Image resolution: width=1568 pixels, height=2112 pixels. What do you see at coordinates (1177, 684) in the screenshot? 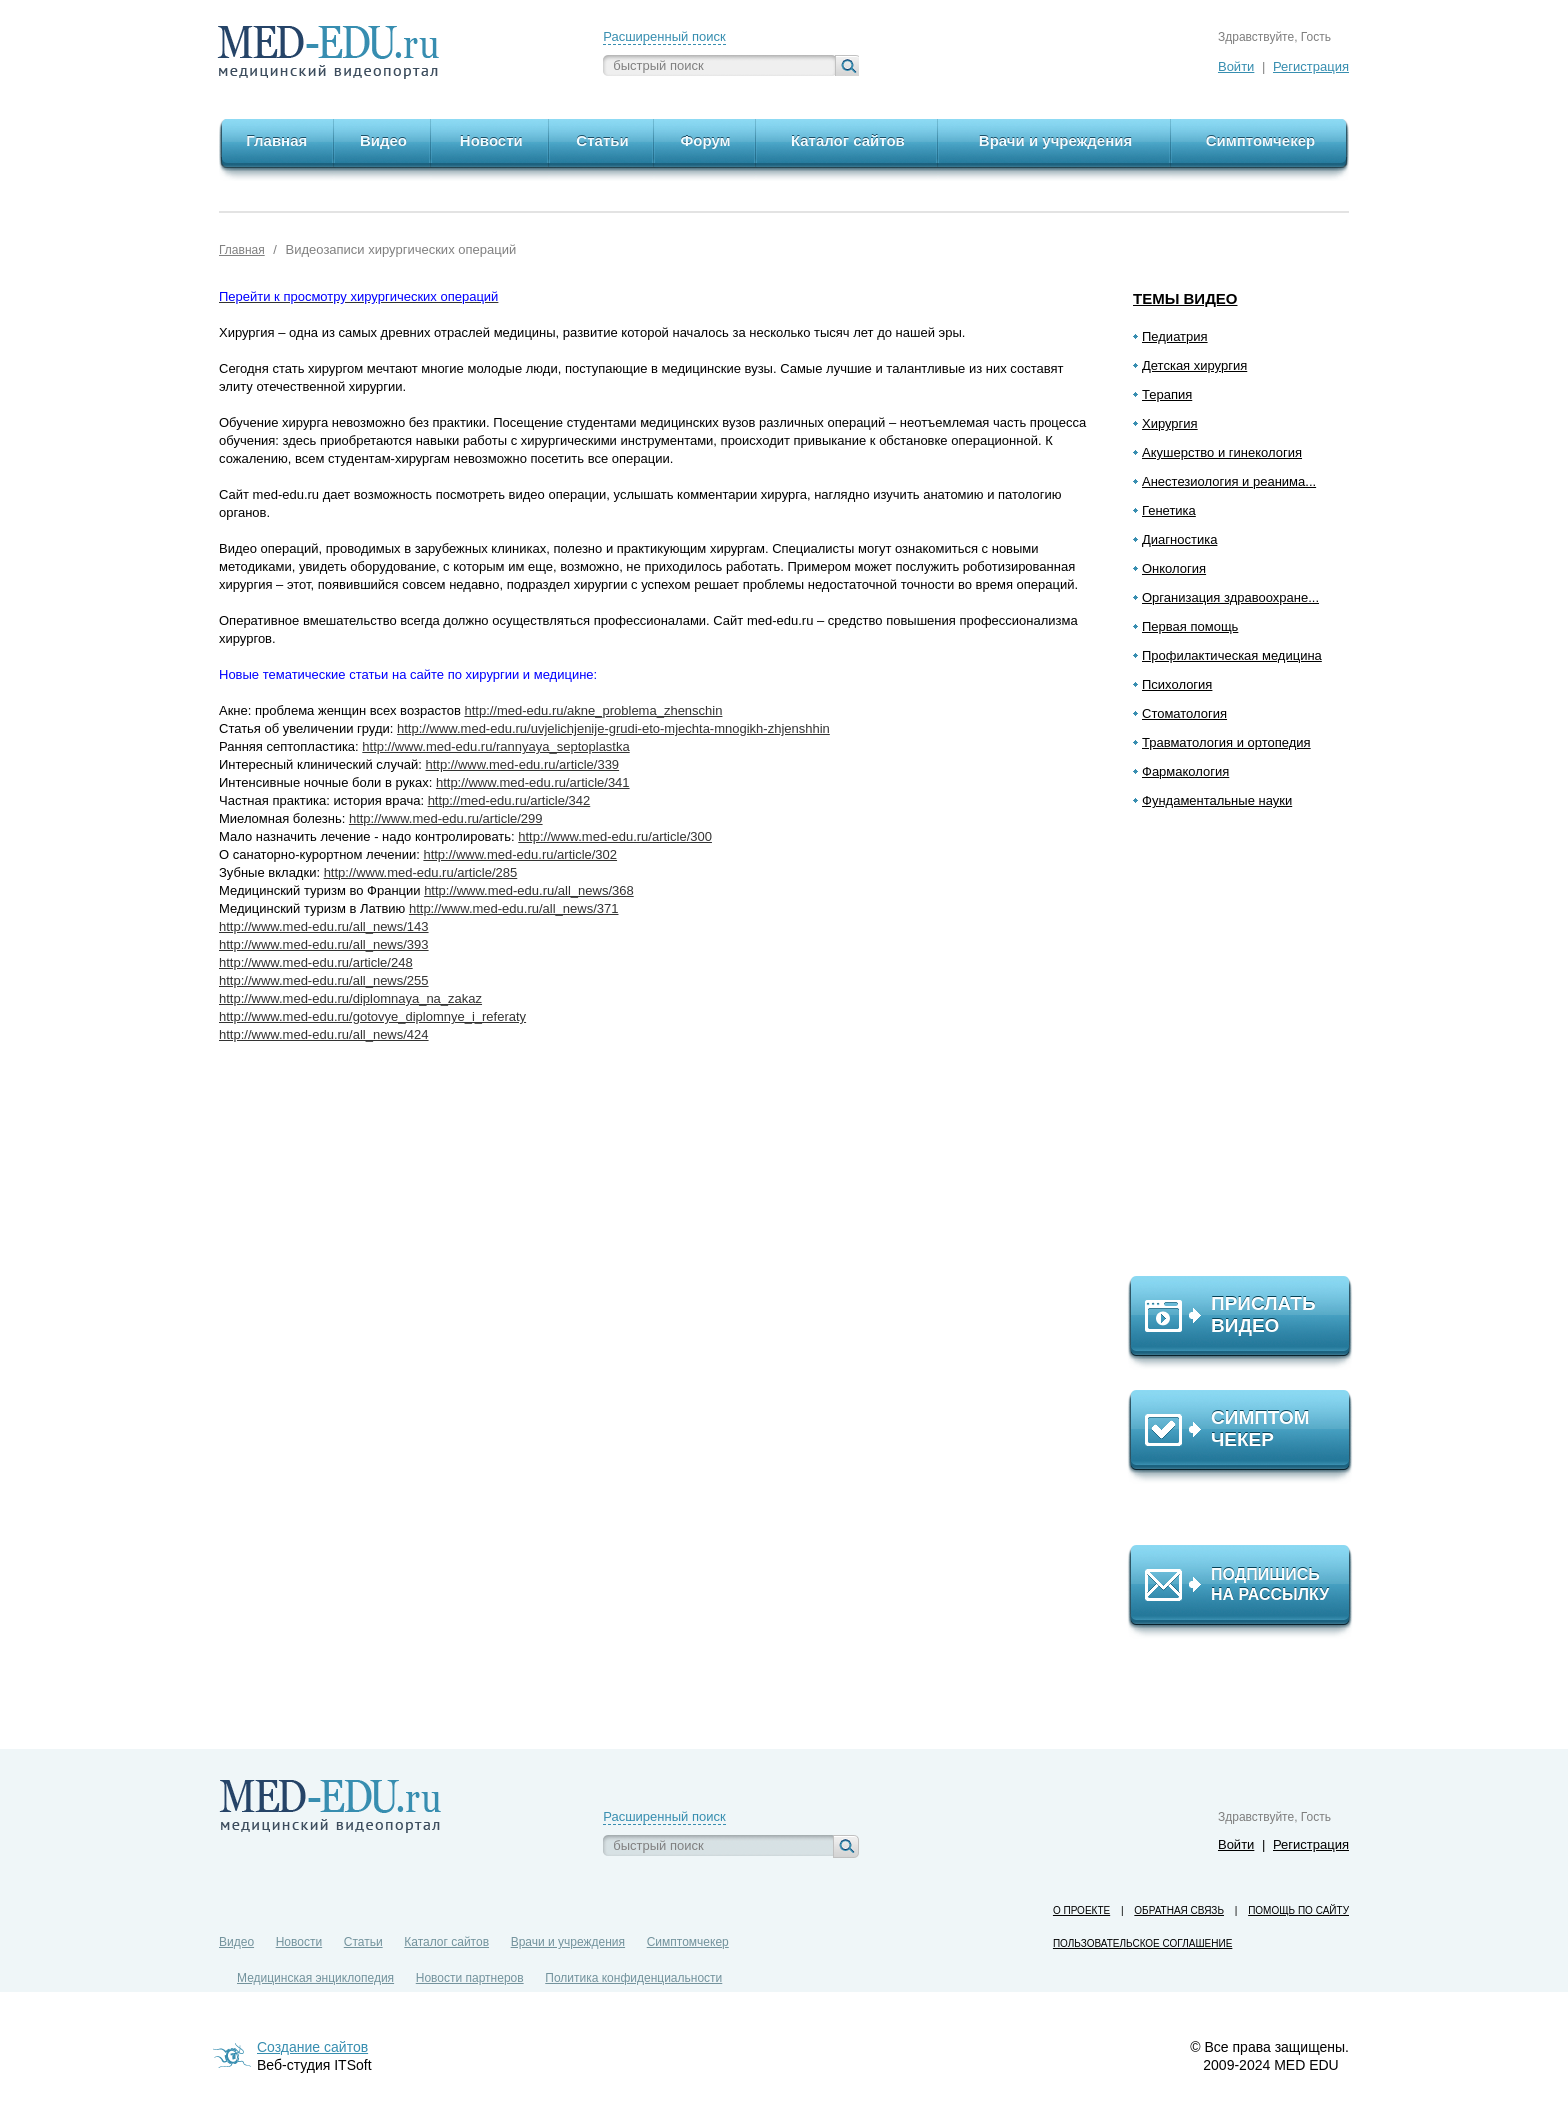
I see `Психология` at bounding box center [1177, 684].